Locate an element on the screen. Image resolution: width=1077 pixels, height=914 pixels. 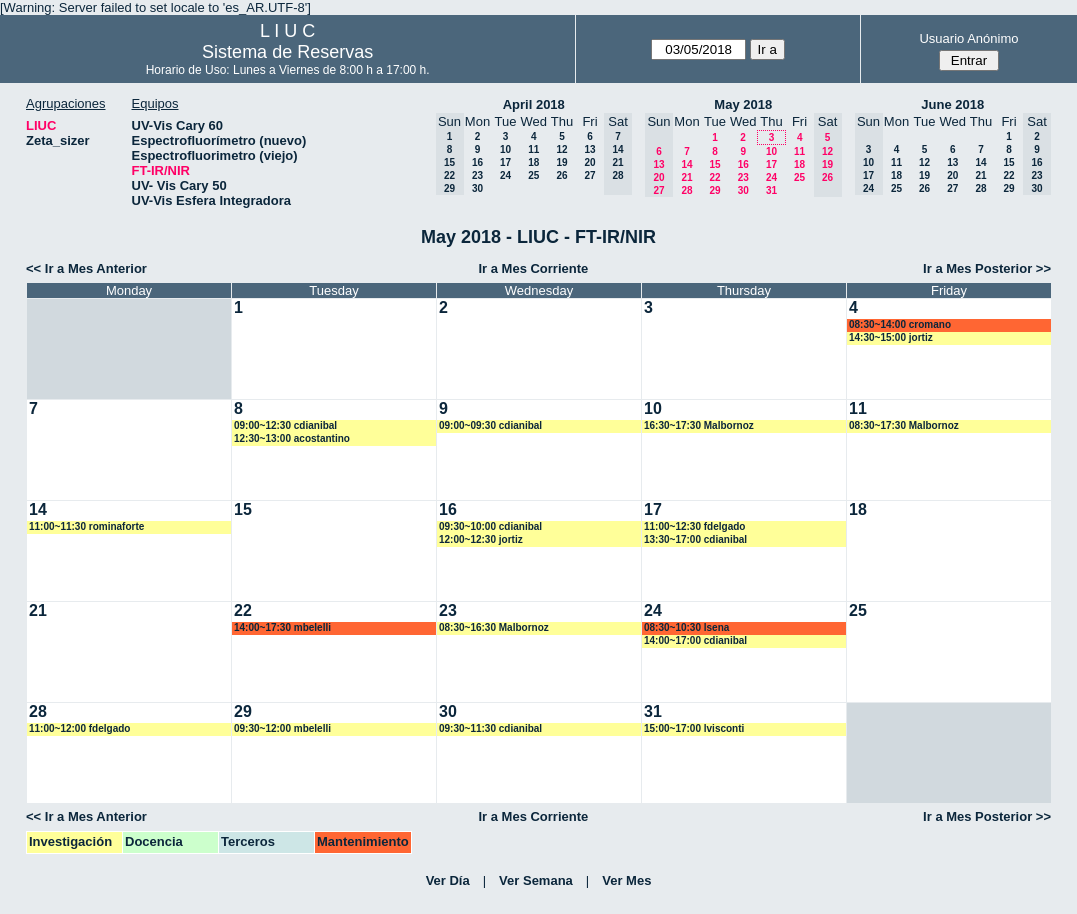
Ver Semana is located at coordinates (536, 880).